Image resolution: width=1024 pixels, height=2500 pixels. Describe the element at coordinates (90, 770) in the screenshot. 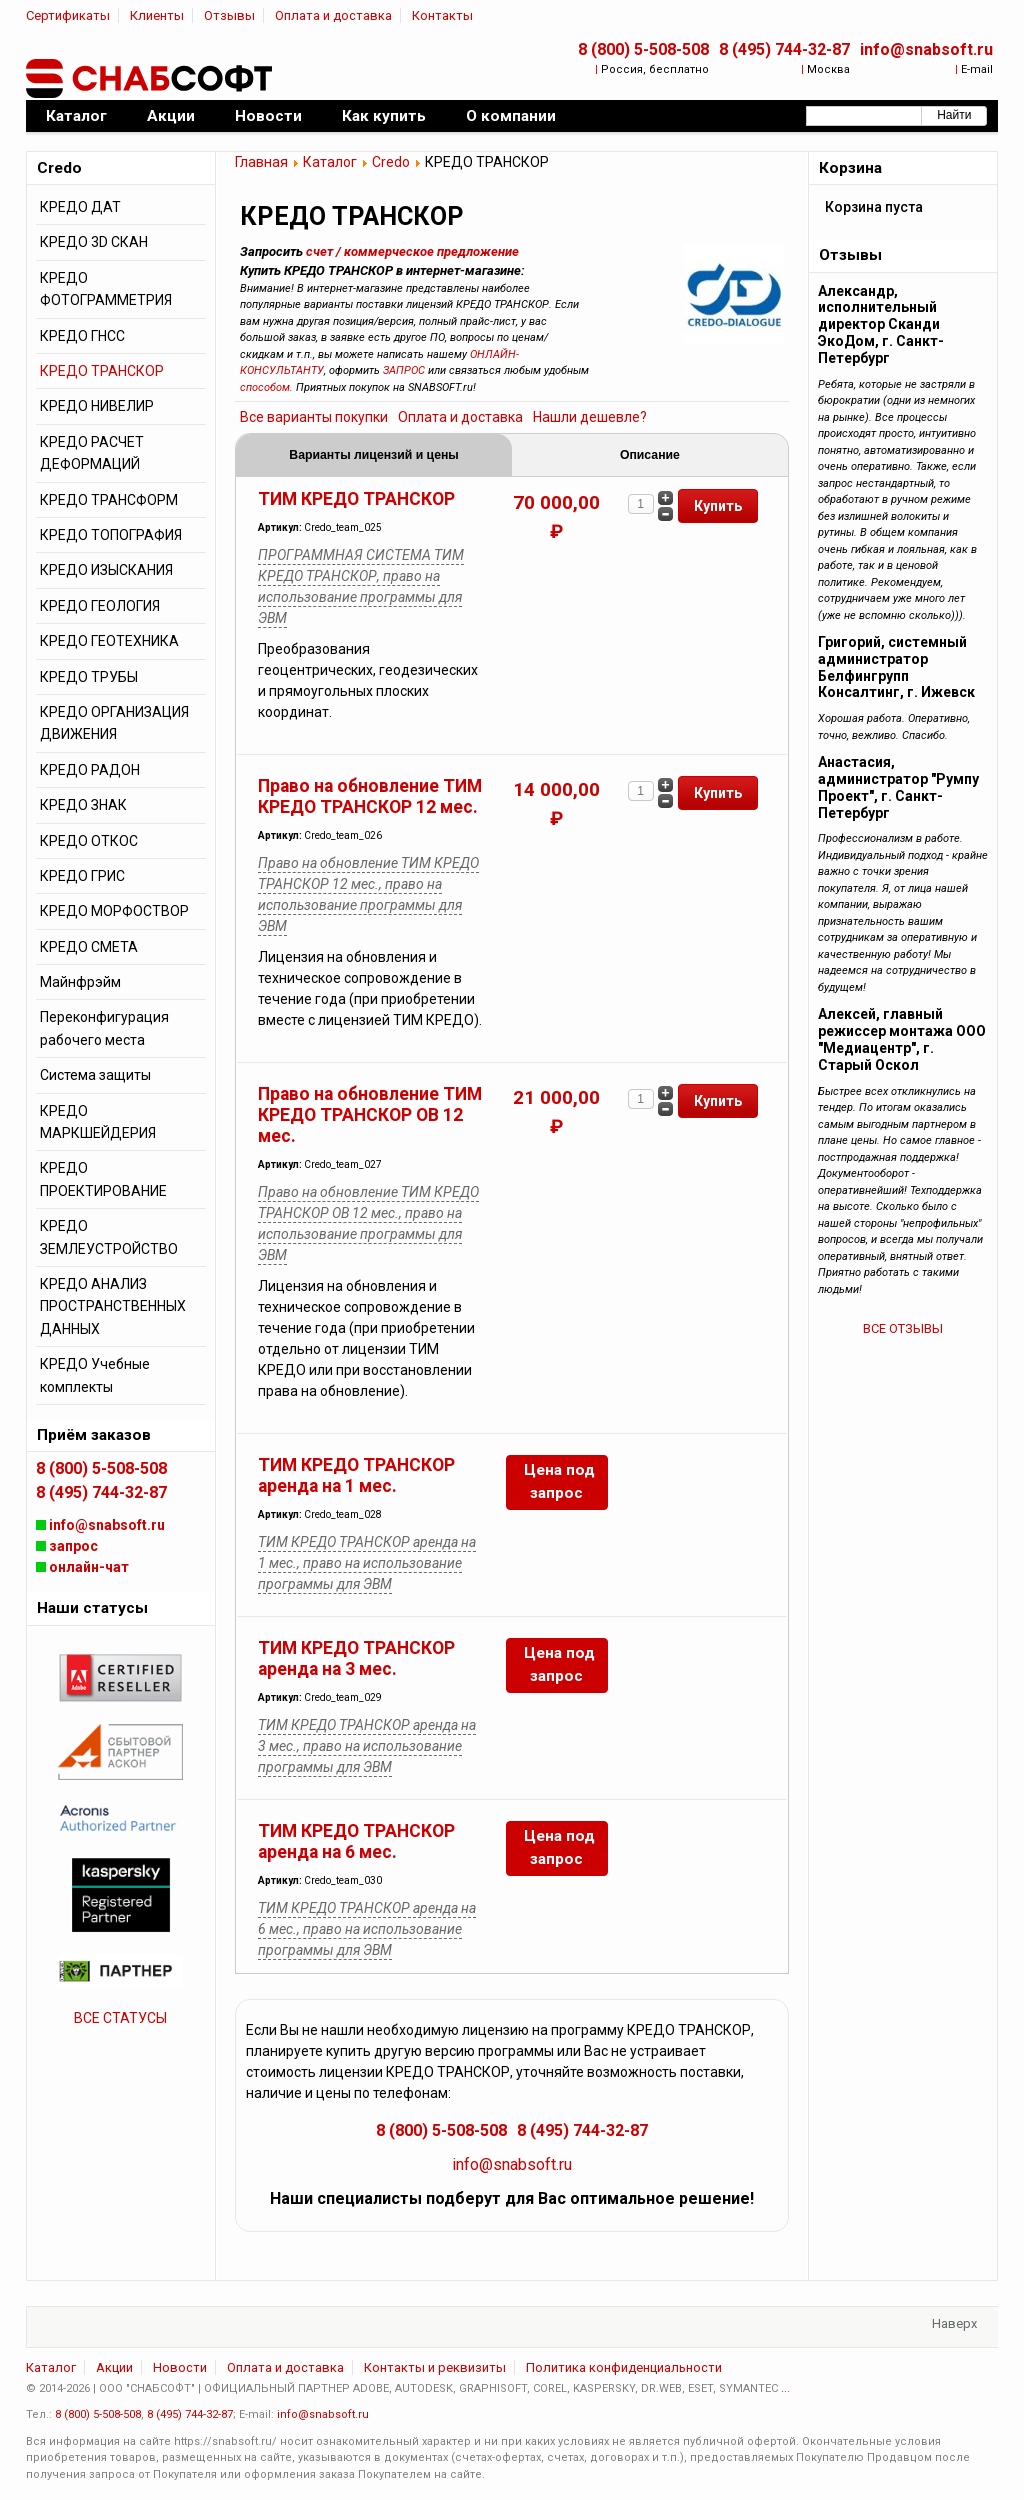

I see `КРЕДО РАДОН` at that location.